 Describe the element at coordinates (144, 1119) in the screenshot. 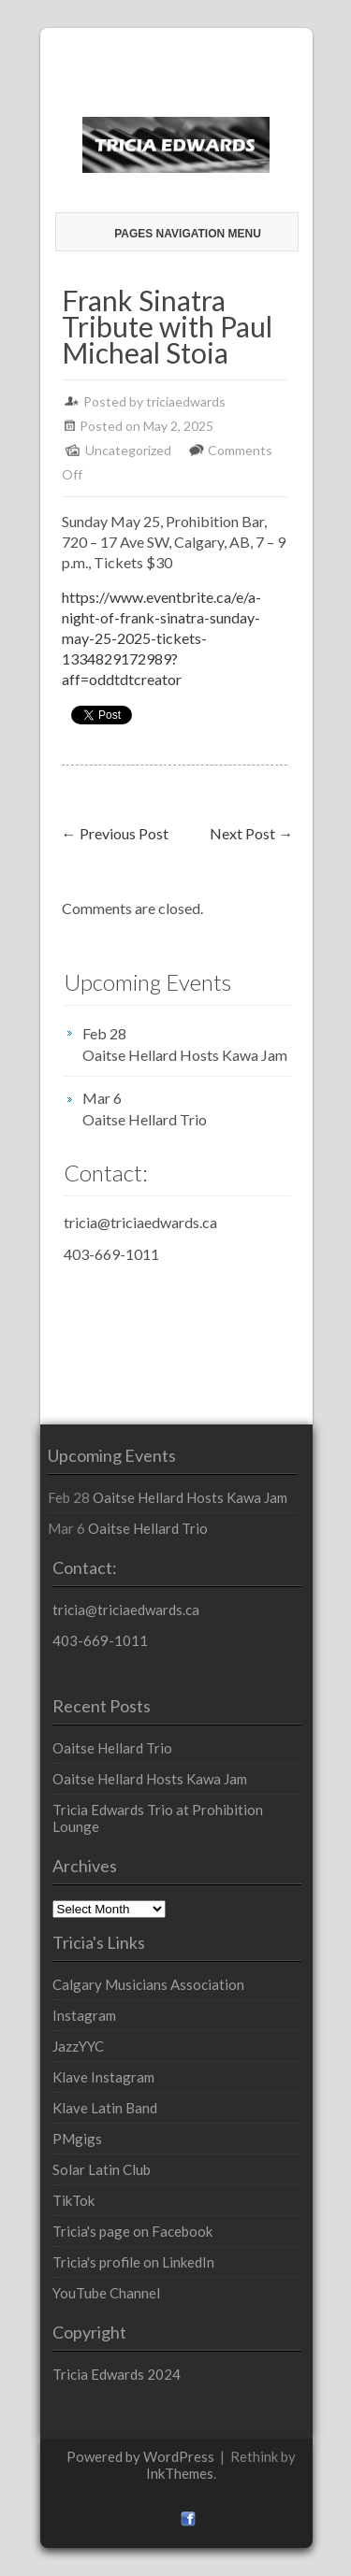

I see `Oaitse Hellard Trio` at that location.